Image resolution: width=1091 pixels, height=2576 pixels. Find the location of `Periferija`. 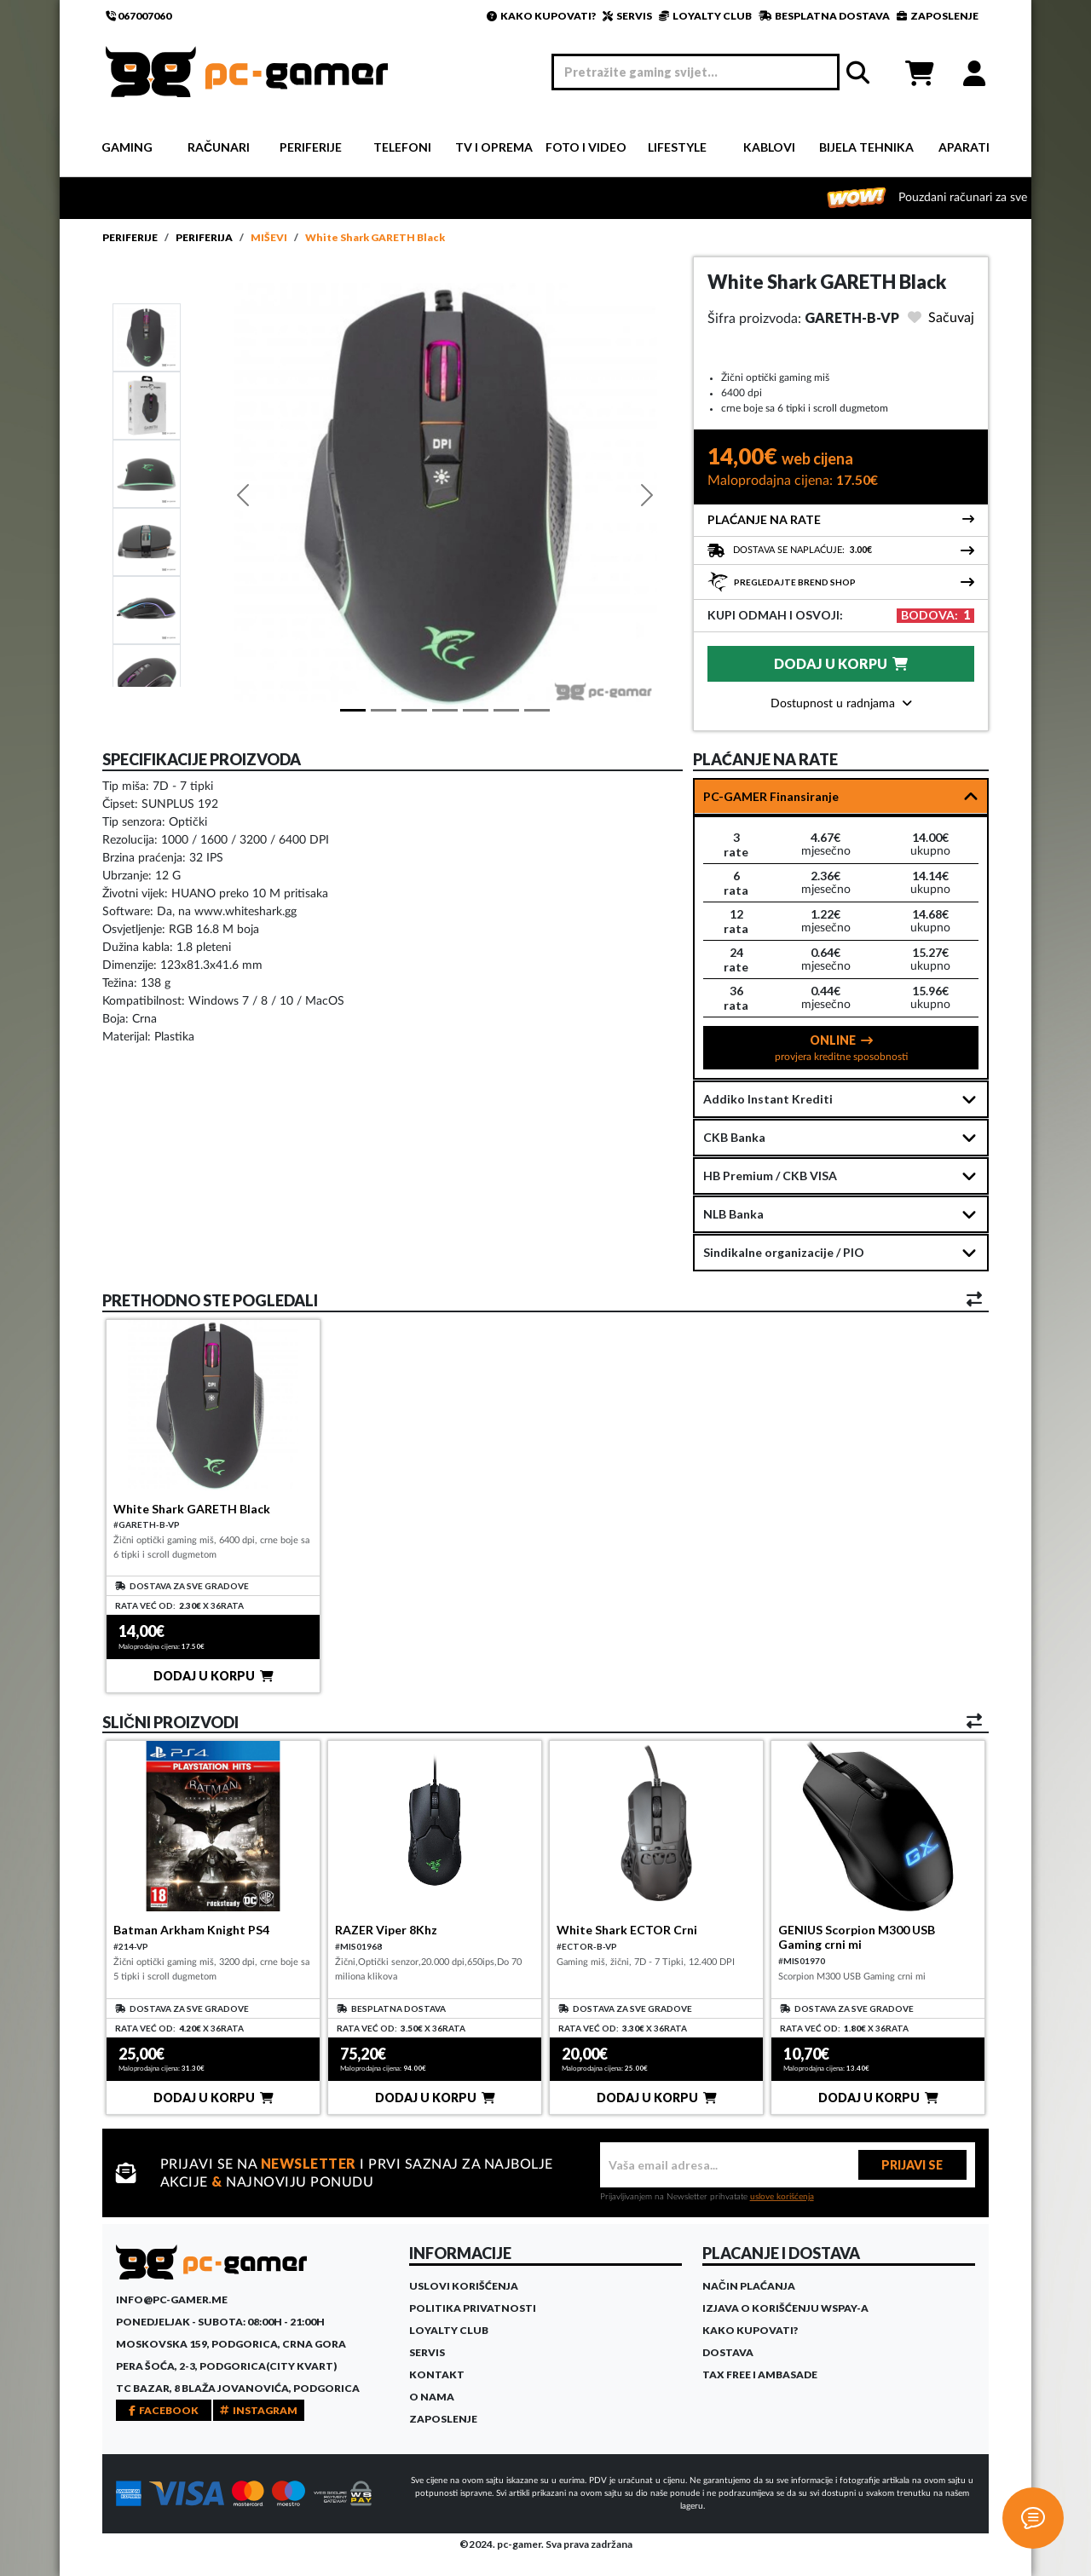

Periferija is located at coordinates (204, 237).